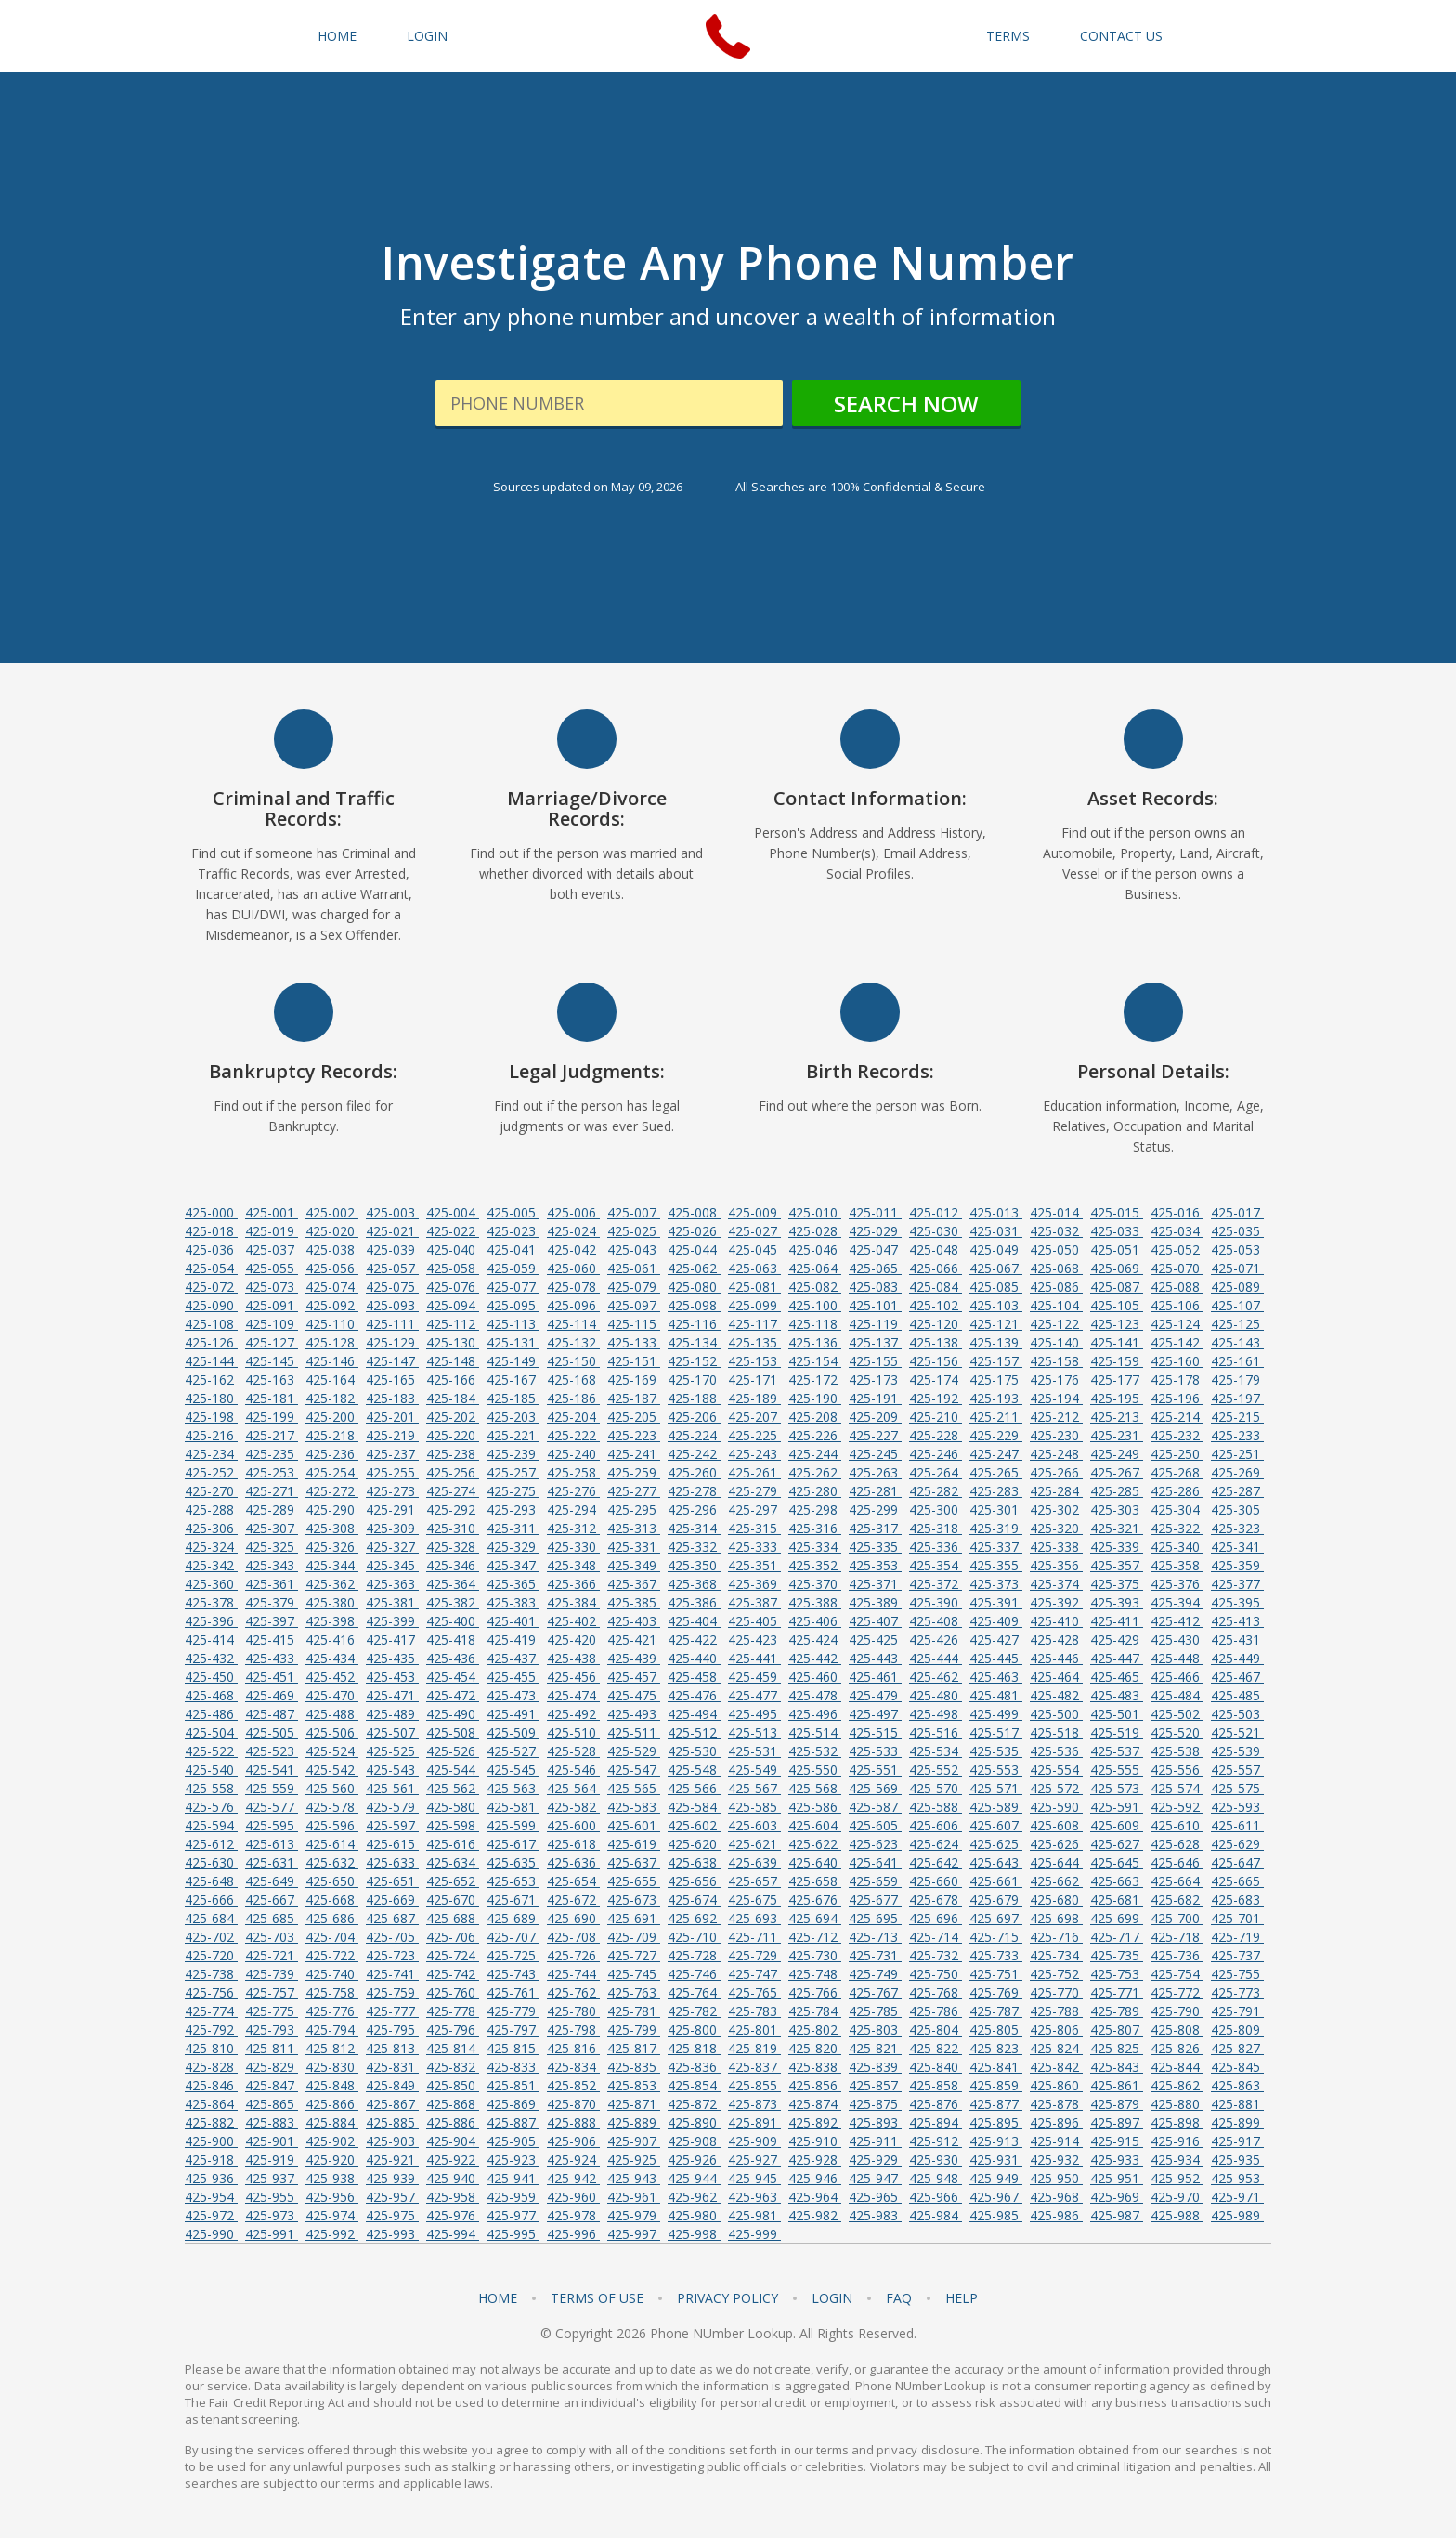 The image size is (1456, 2538). I want to click on 425-440, so click(694, 1658).